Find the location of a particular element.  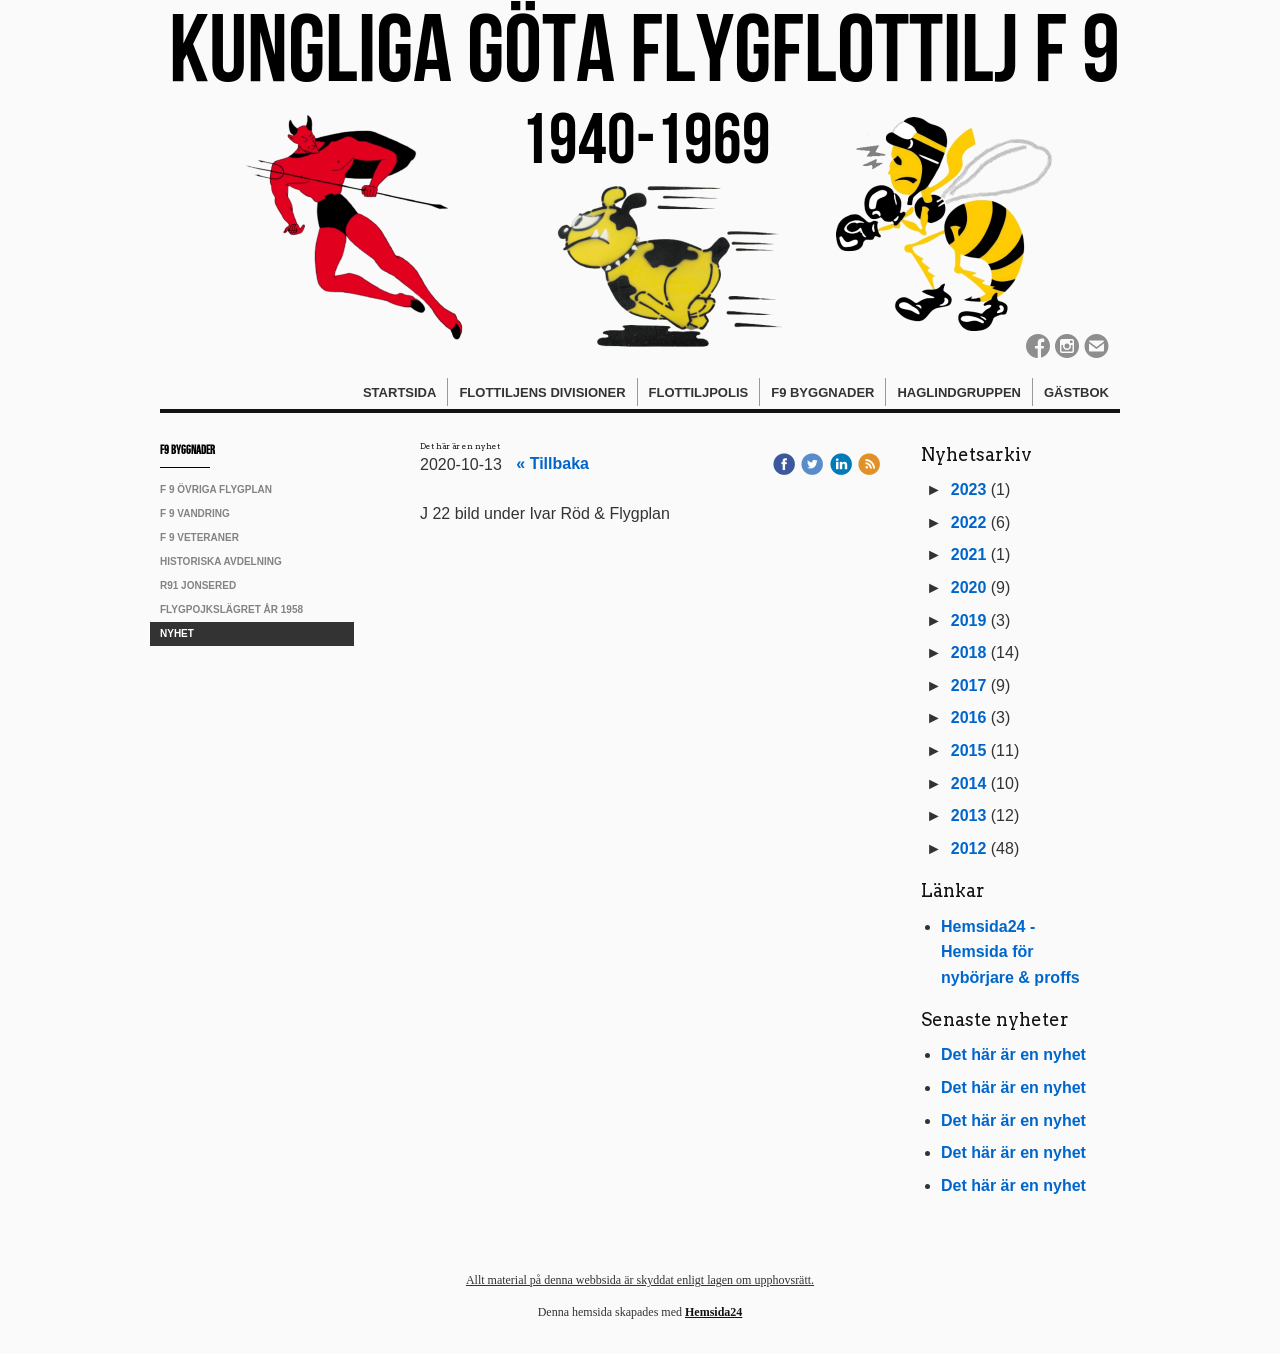

Flygpojkslägret år 1958 is located at coordinates (231, 609).